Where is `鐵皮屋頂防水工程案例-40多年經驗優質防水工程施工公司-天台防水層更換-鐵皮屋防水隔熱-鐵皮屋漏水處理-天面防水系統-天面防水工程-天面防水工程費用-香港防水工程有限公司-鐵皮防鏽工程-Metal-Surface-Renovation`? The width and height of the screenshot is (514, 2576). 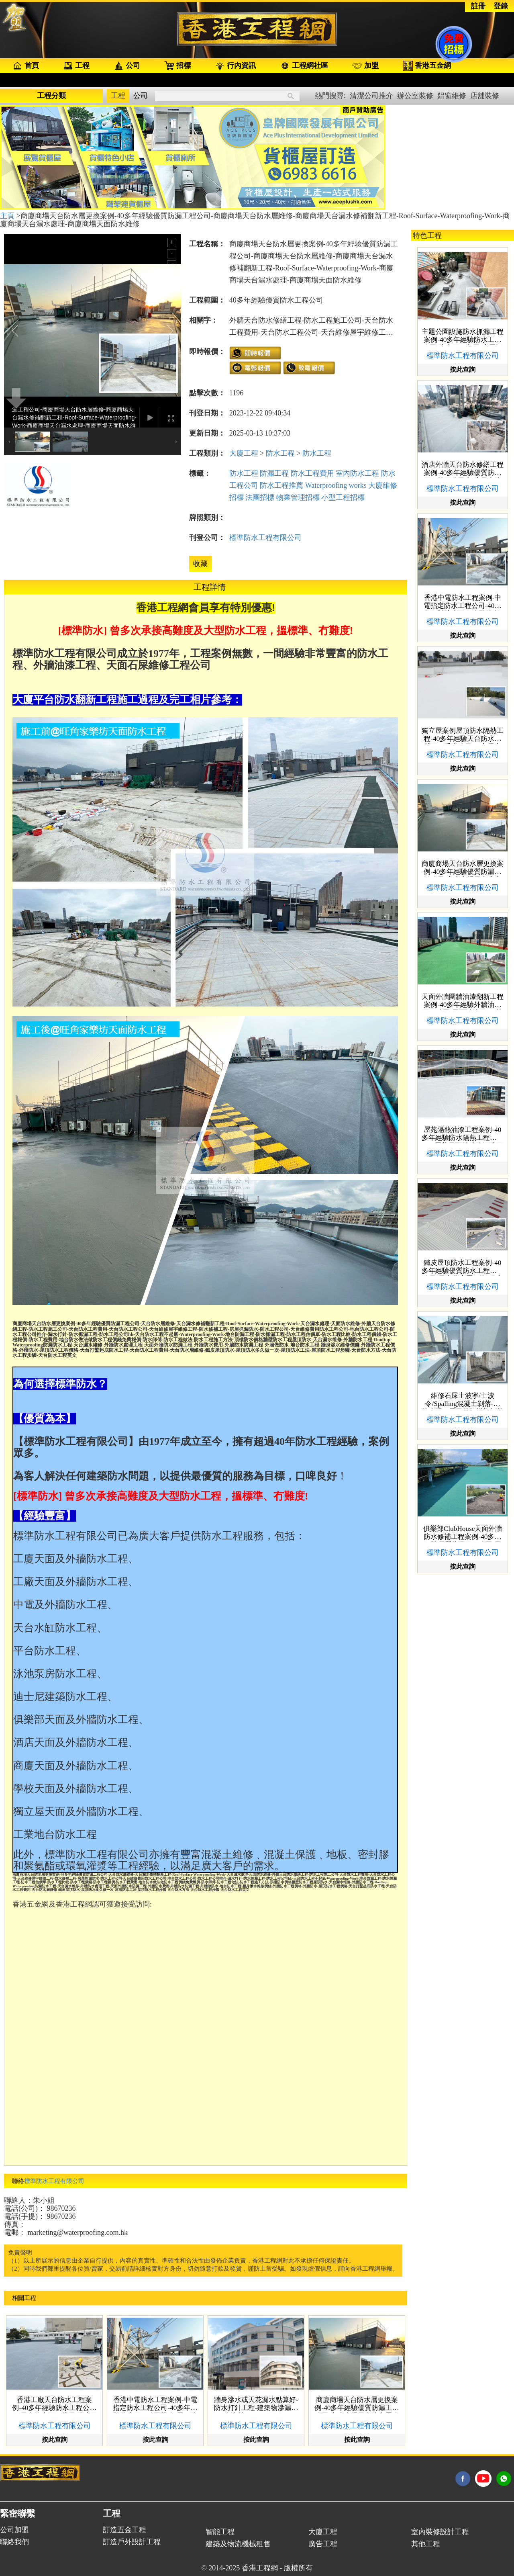 鐵皮屋頂防水工程案例-40多年經驗優質防水工程施工公司-天台防水層更換-鐵皮屋防水隔熱-鐵皮屋漏水處理-天面防水系統-天面防水工程-天面防水工程費用-香港防水工程有限公司-鐵皮防鏽工程-Metal-Surface-Renovation is located at coordinates (463, 1267).